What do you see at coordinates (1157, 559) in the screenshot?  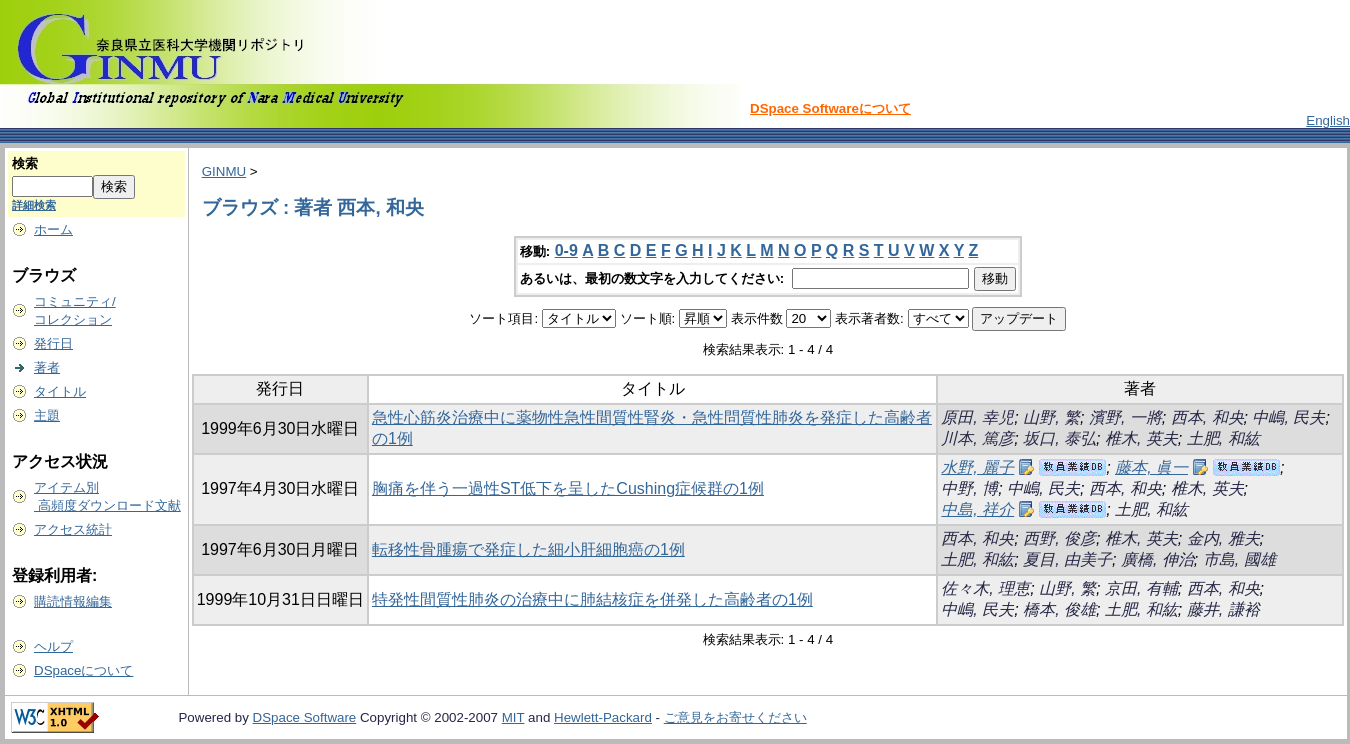 I see `廣橋, 伸治` at bounding box center [1157, 559].